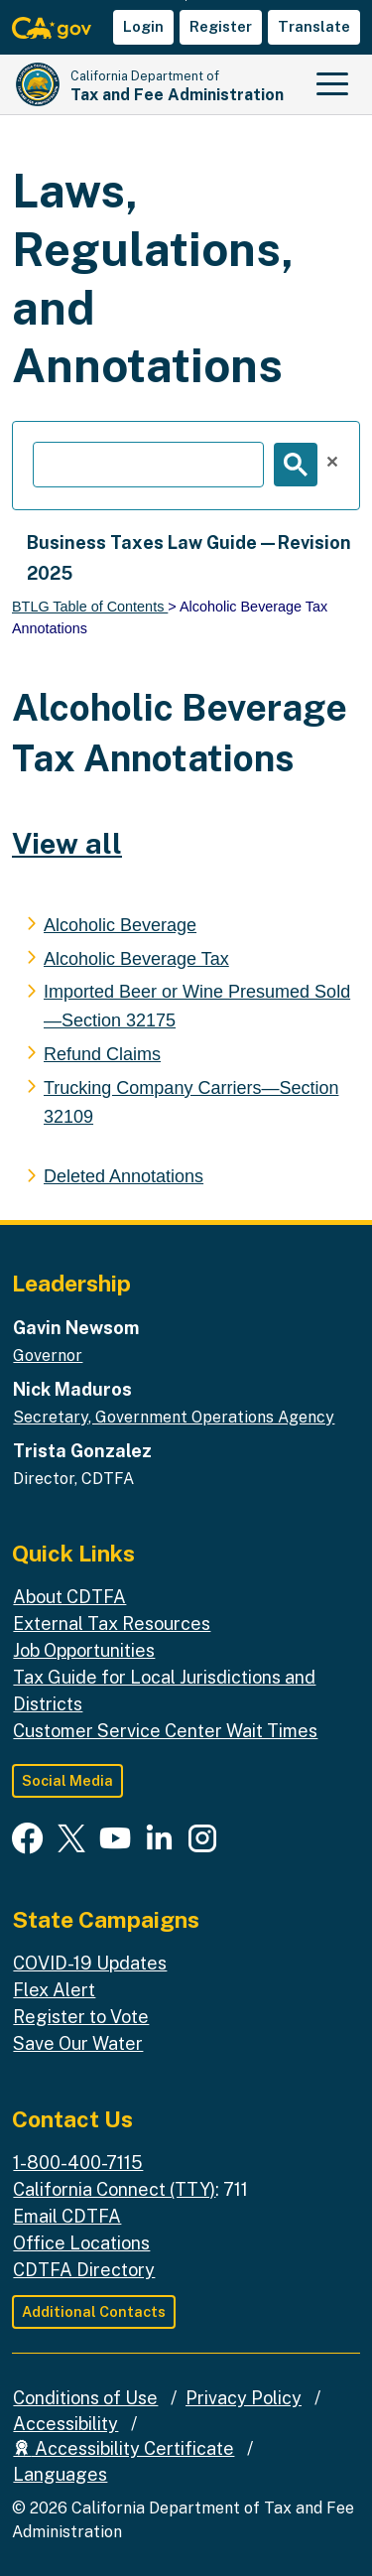 This screenshot has height=2576, width=372. What do you see at coordinates (136, 959) in the screenshot?
I see `Alcoholic Beverage Tax` at bounding box center [136, 959].